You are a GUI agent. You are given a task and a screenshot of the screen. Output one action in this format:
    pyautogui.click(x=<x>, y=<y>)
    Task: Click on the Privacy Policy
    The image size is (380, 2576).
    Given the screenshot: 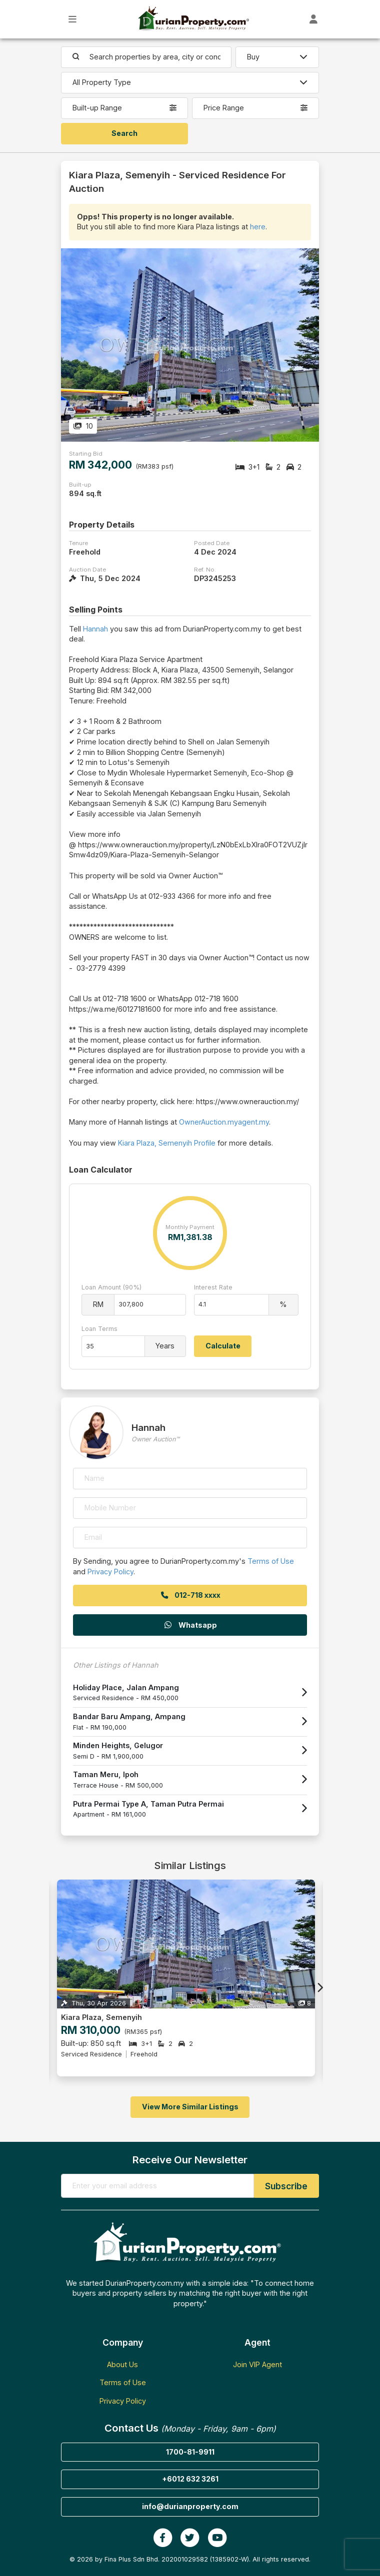 What is the action you would take?
    pyautogui.click(x=111, y=1571)
    